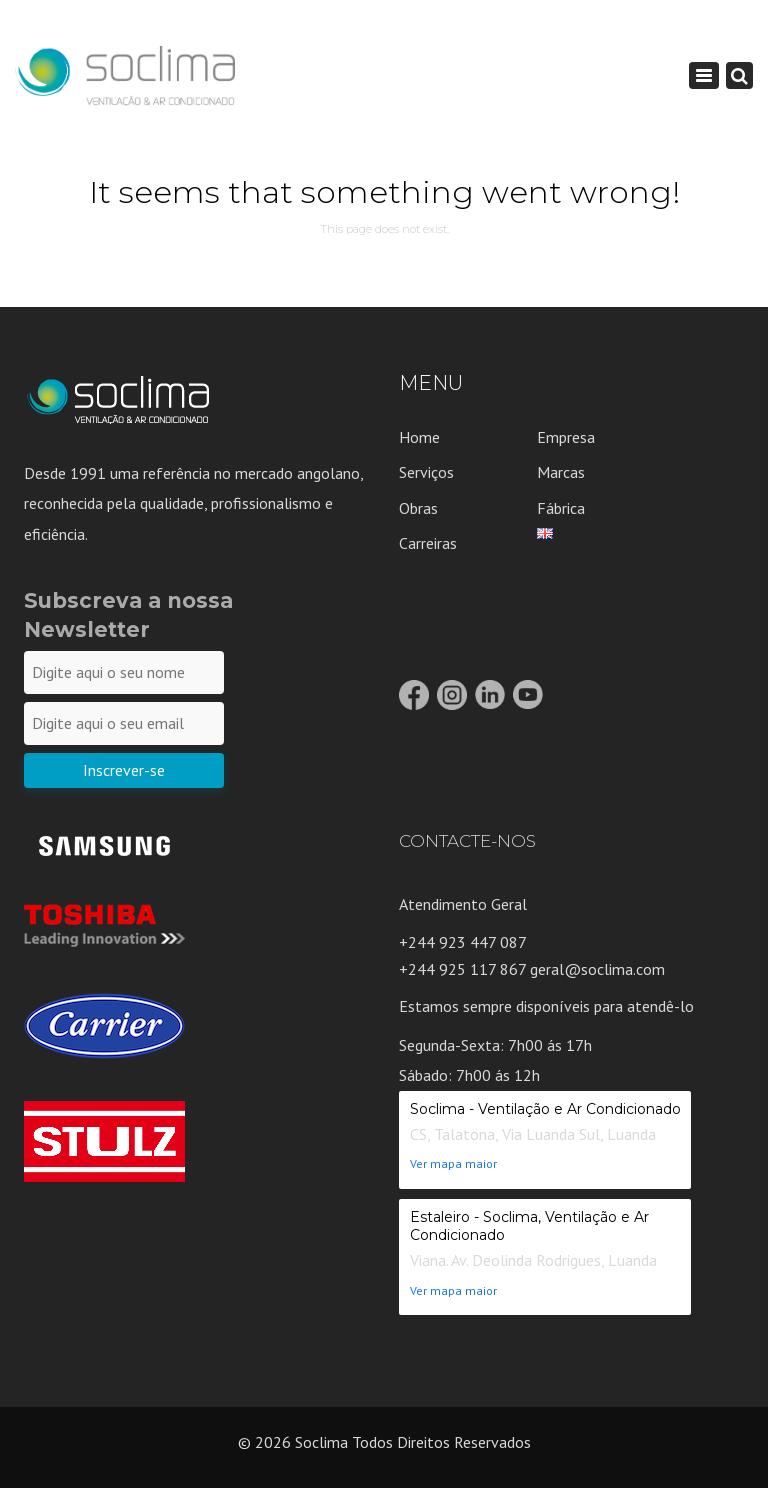 This screenshot has width=768, height=1488. I want to click on +244 925 117 867, so click(464, 969).